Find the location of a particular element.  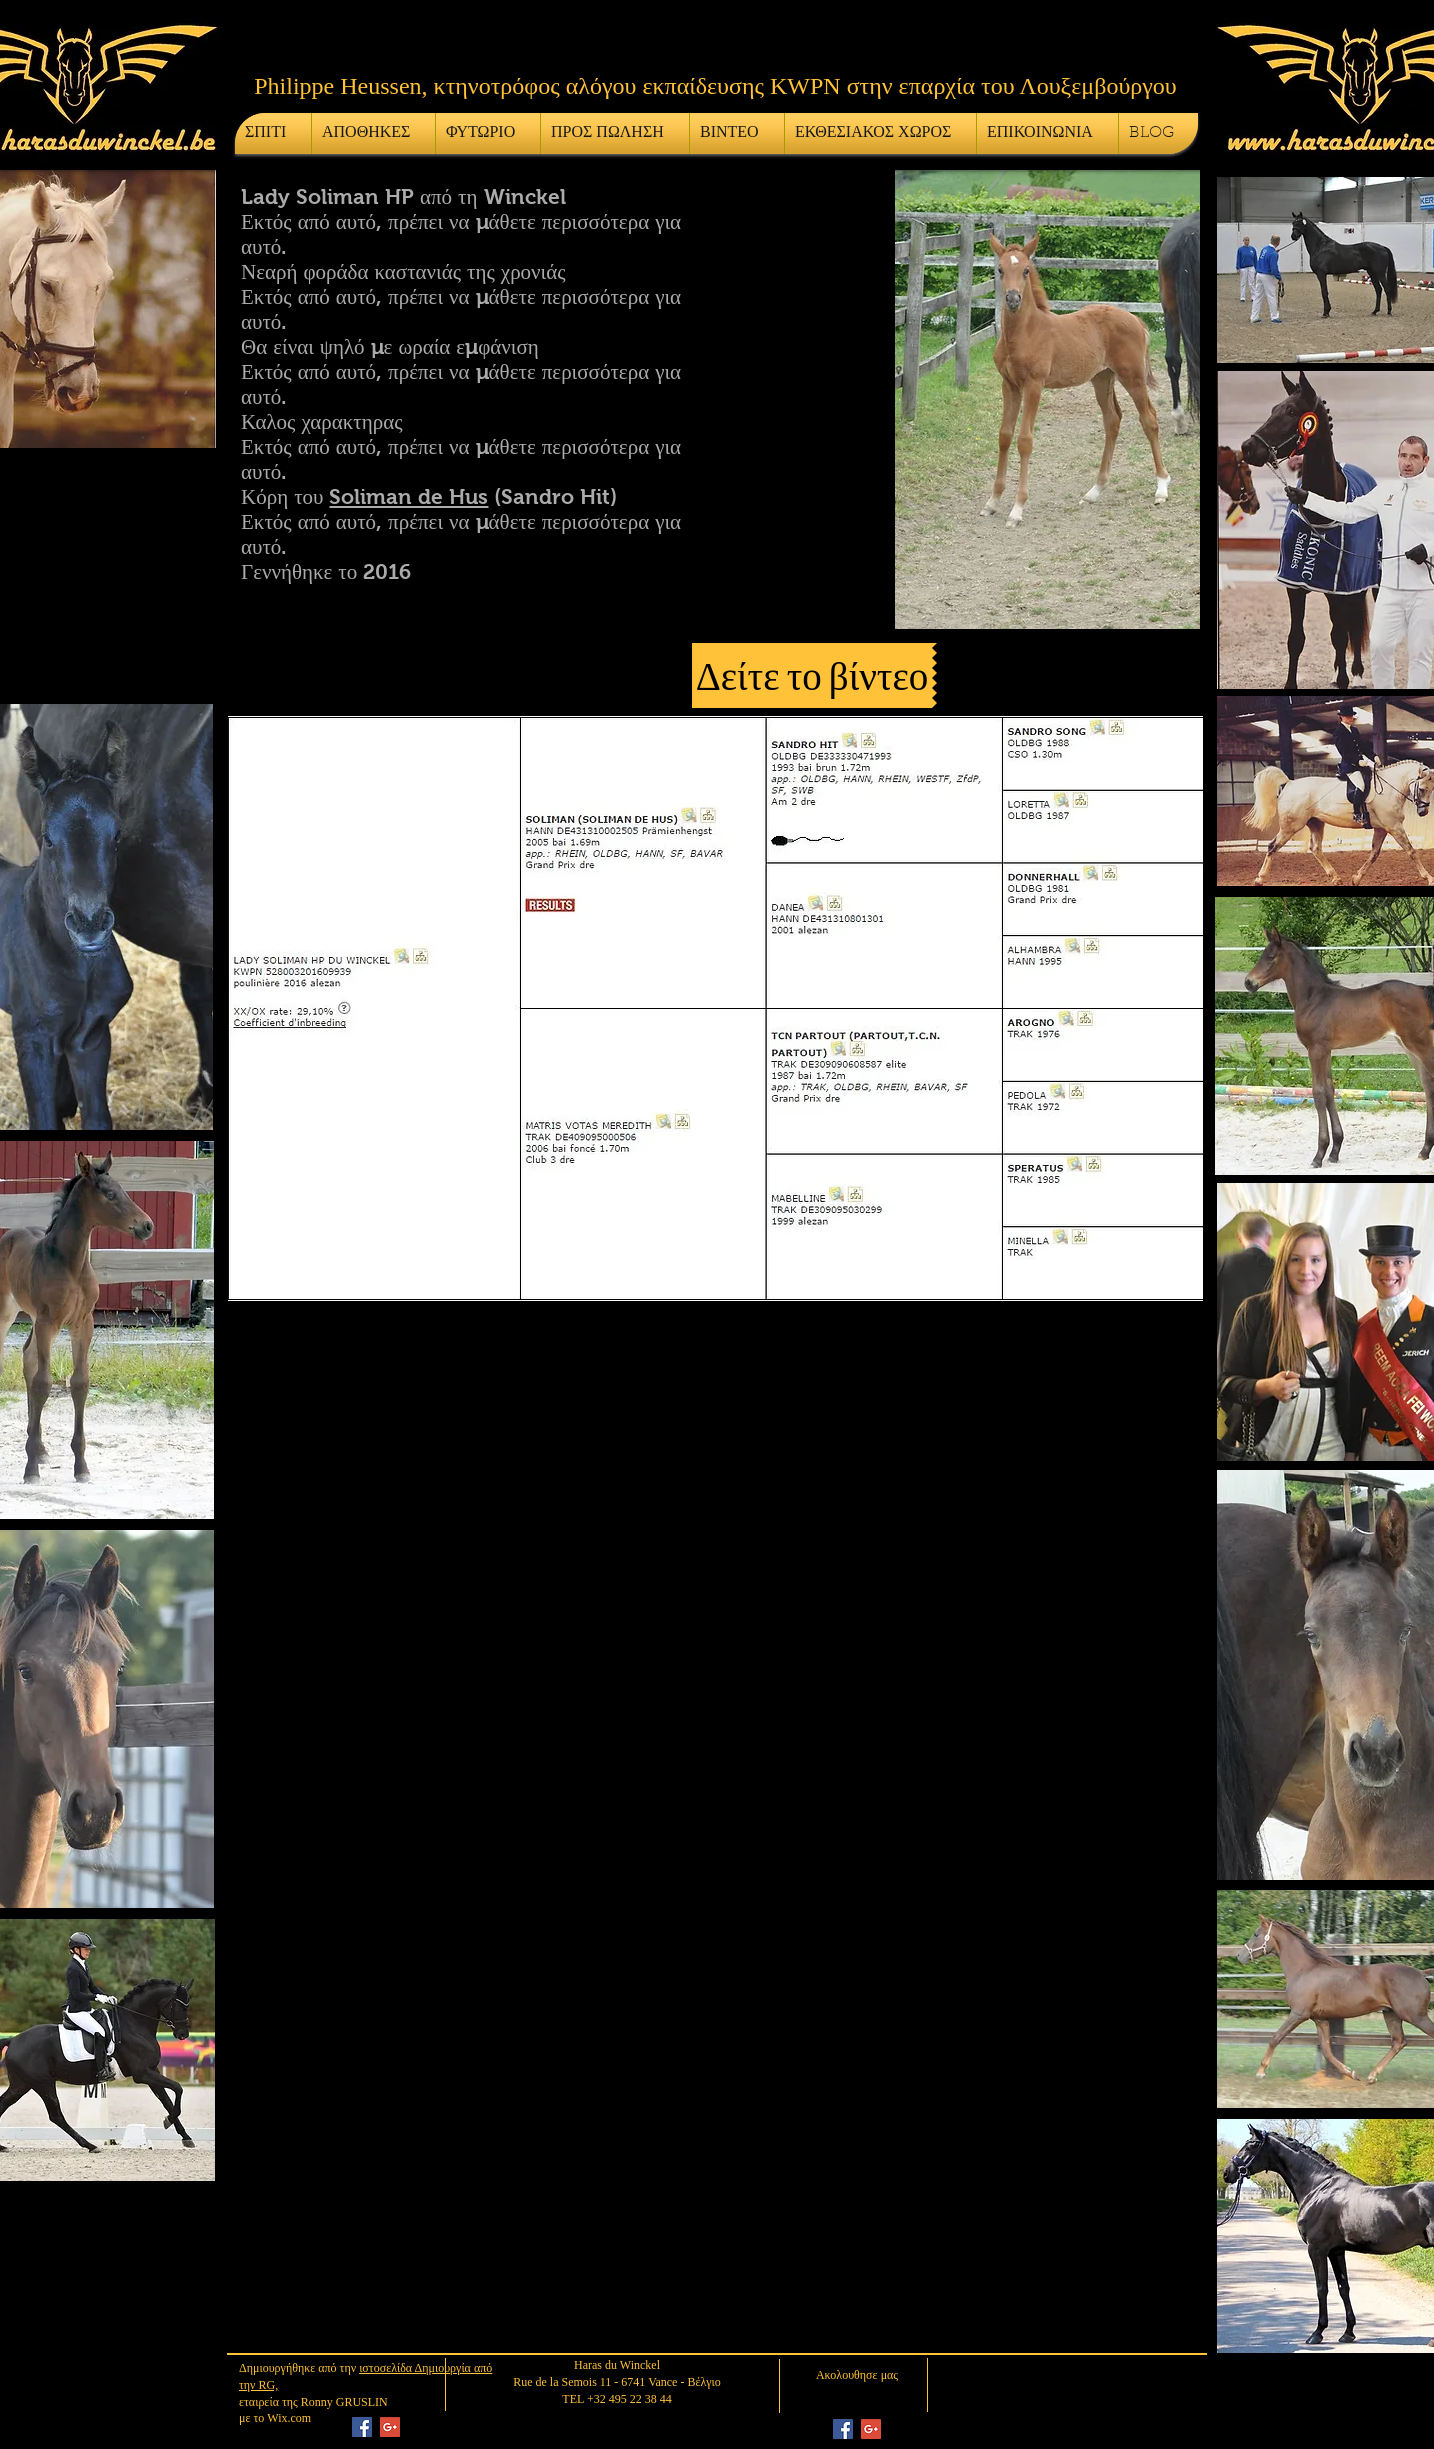

[button] is located at coordinates (814, 675).